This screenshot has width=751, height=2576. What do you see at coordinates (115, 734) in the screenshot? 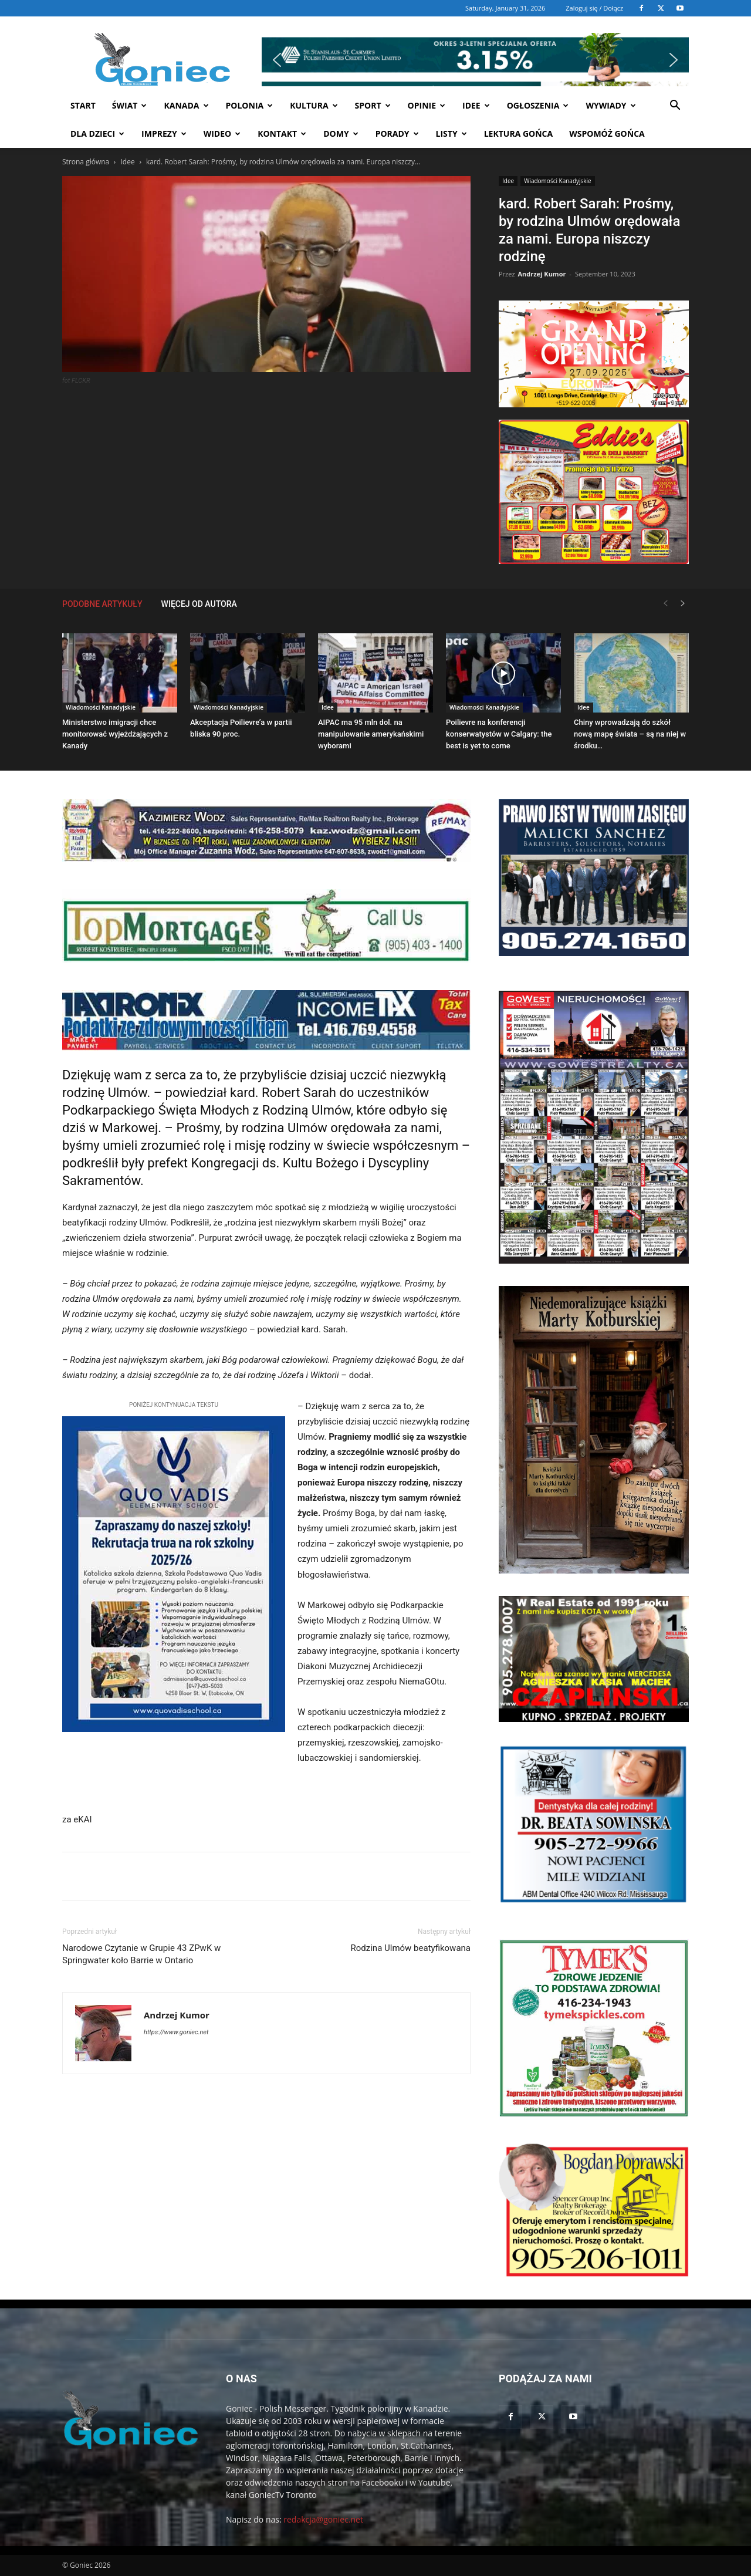
I see `Ministerstwo imigracji chce monitorować wyjeżdżających z Kanady` at bounding box center [115, 734].